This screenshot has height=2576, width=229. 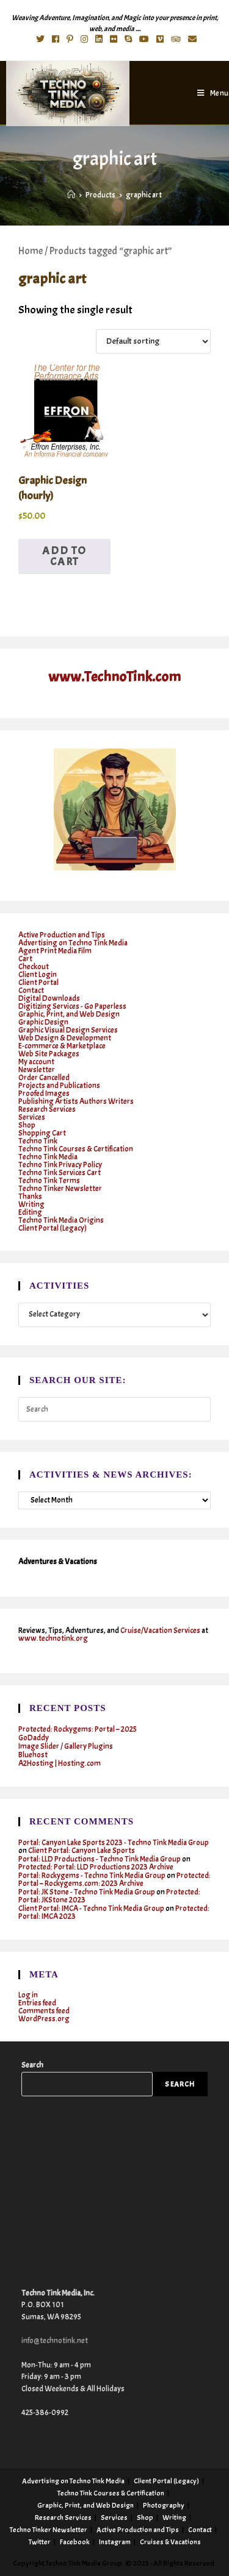 What do you see at coordinates (60, 1165) in the screenshot?
I see `Techno Tink Privacy Policy` at bounding box center [60, 1165].